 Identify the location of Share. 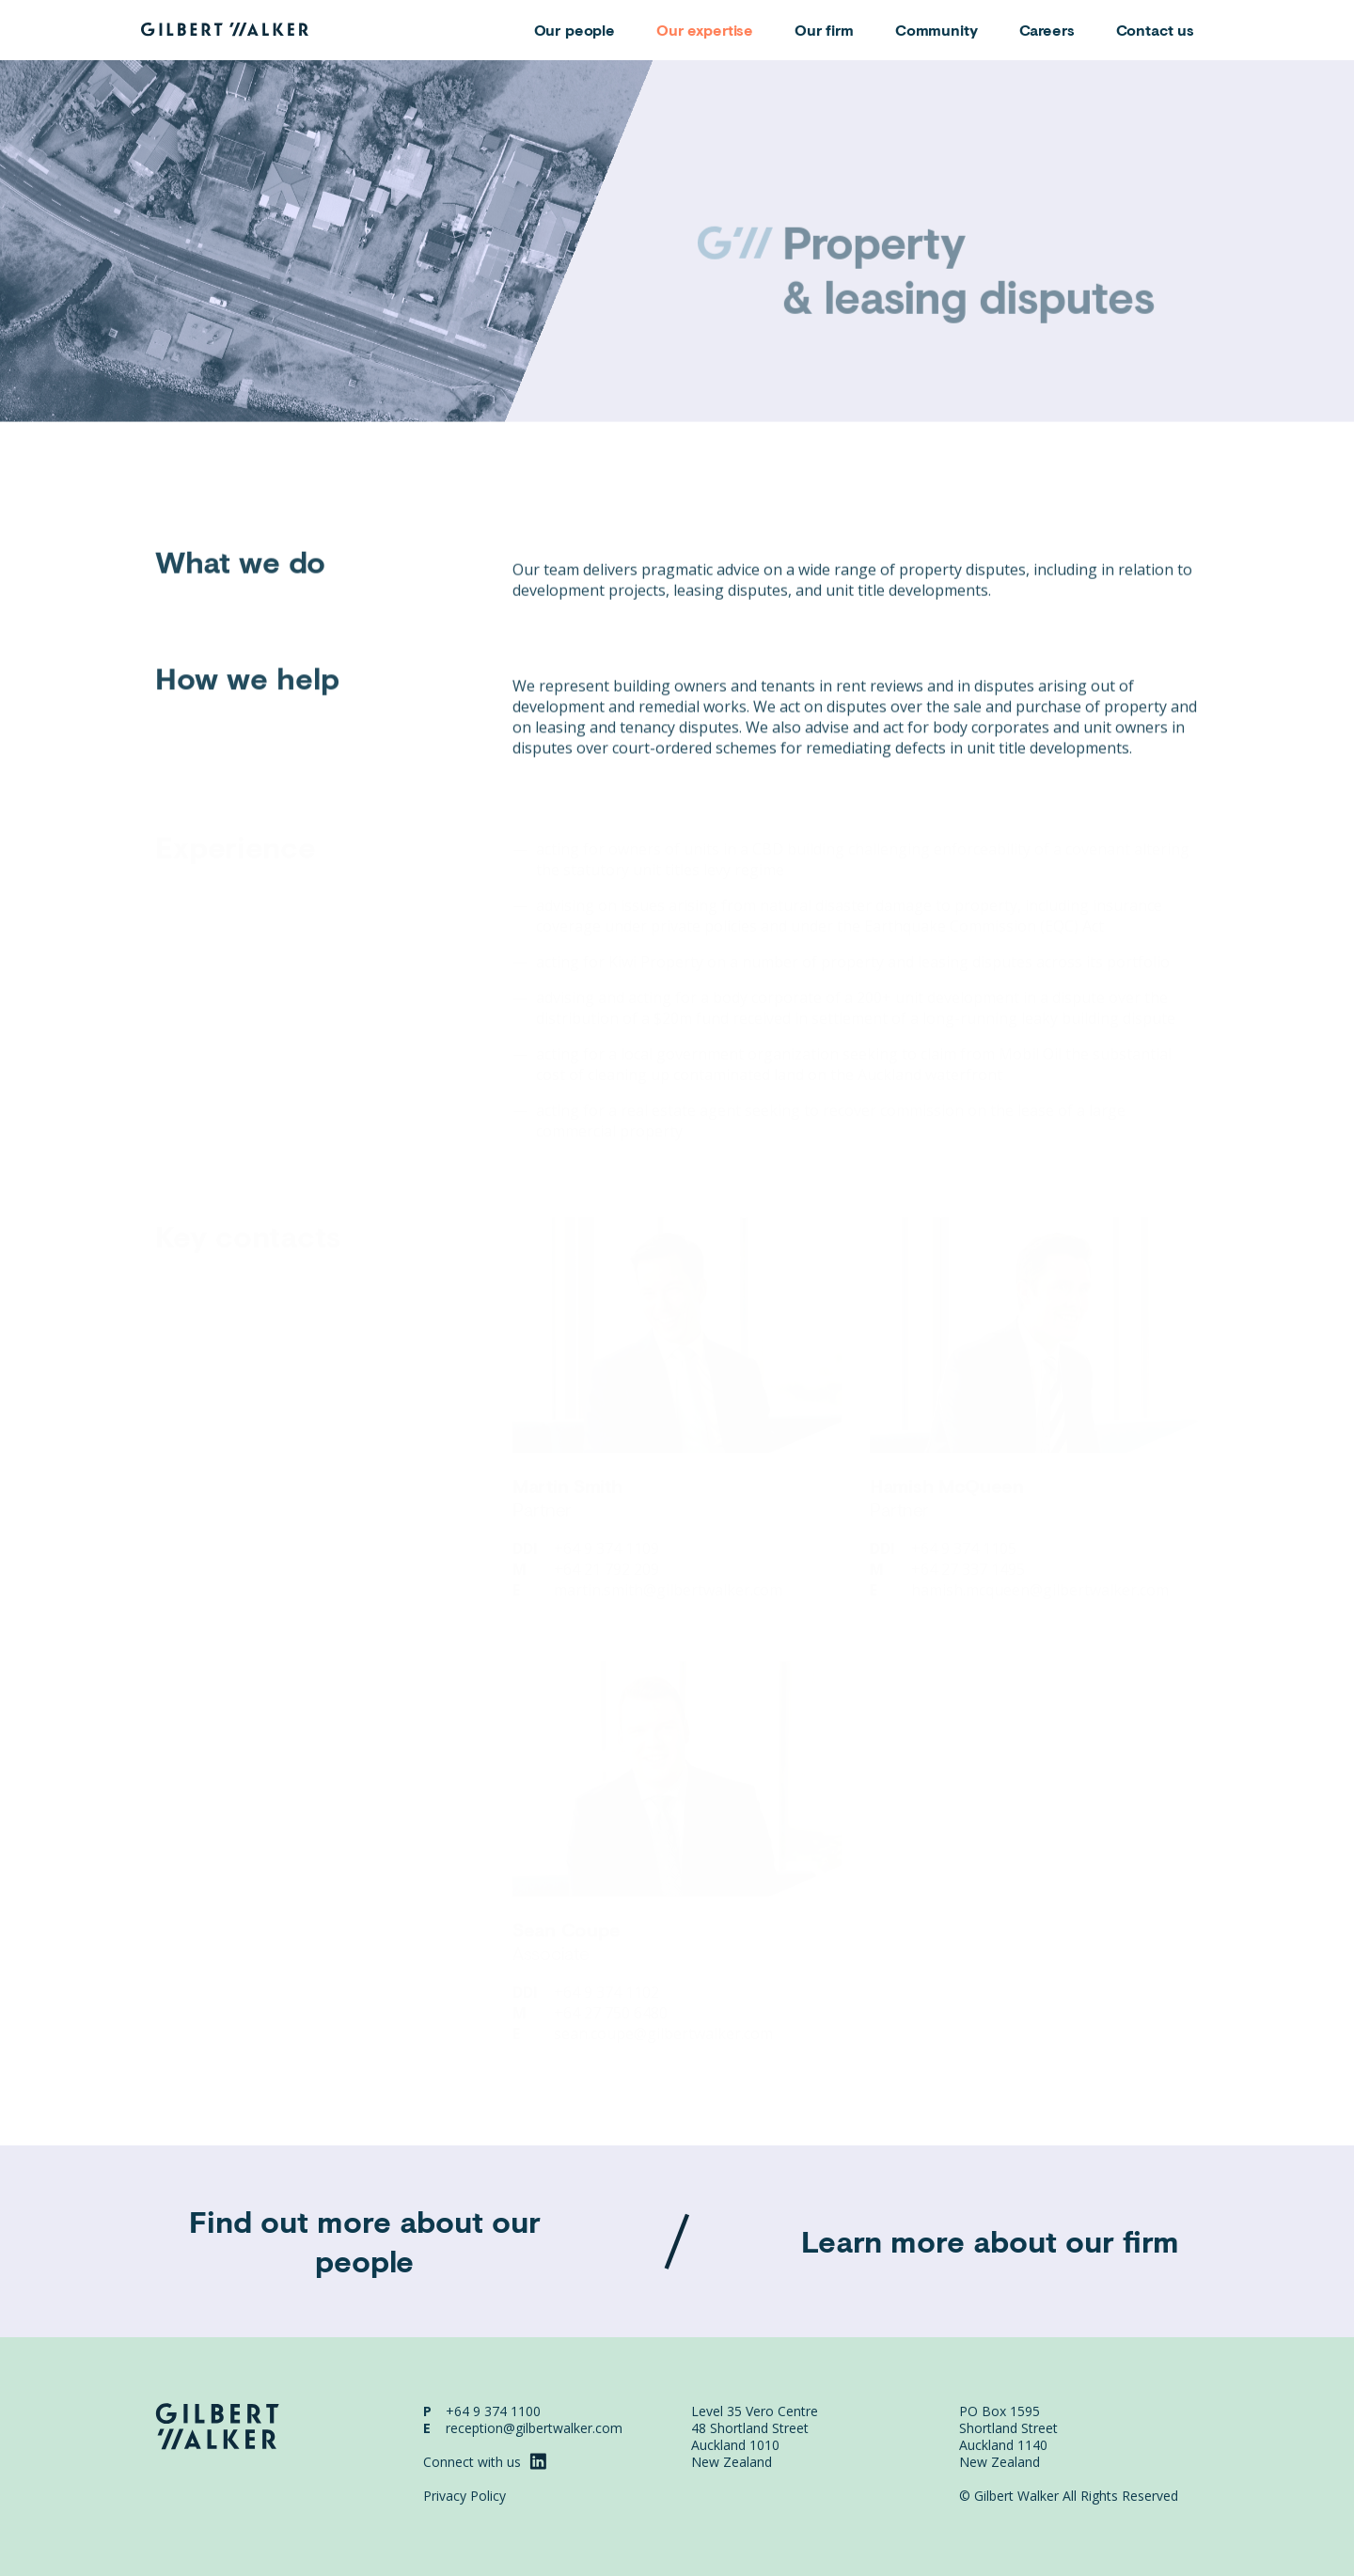
(1076, 470).